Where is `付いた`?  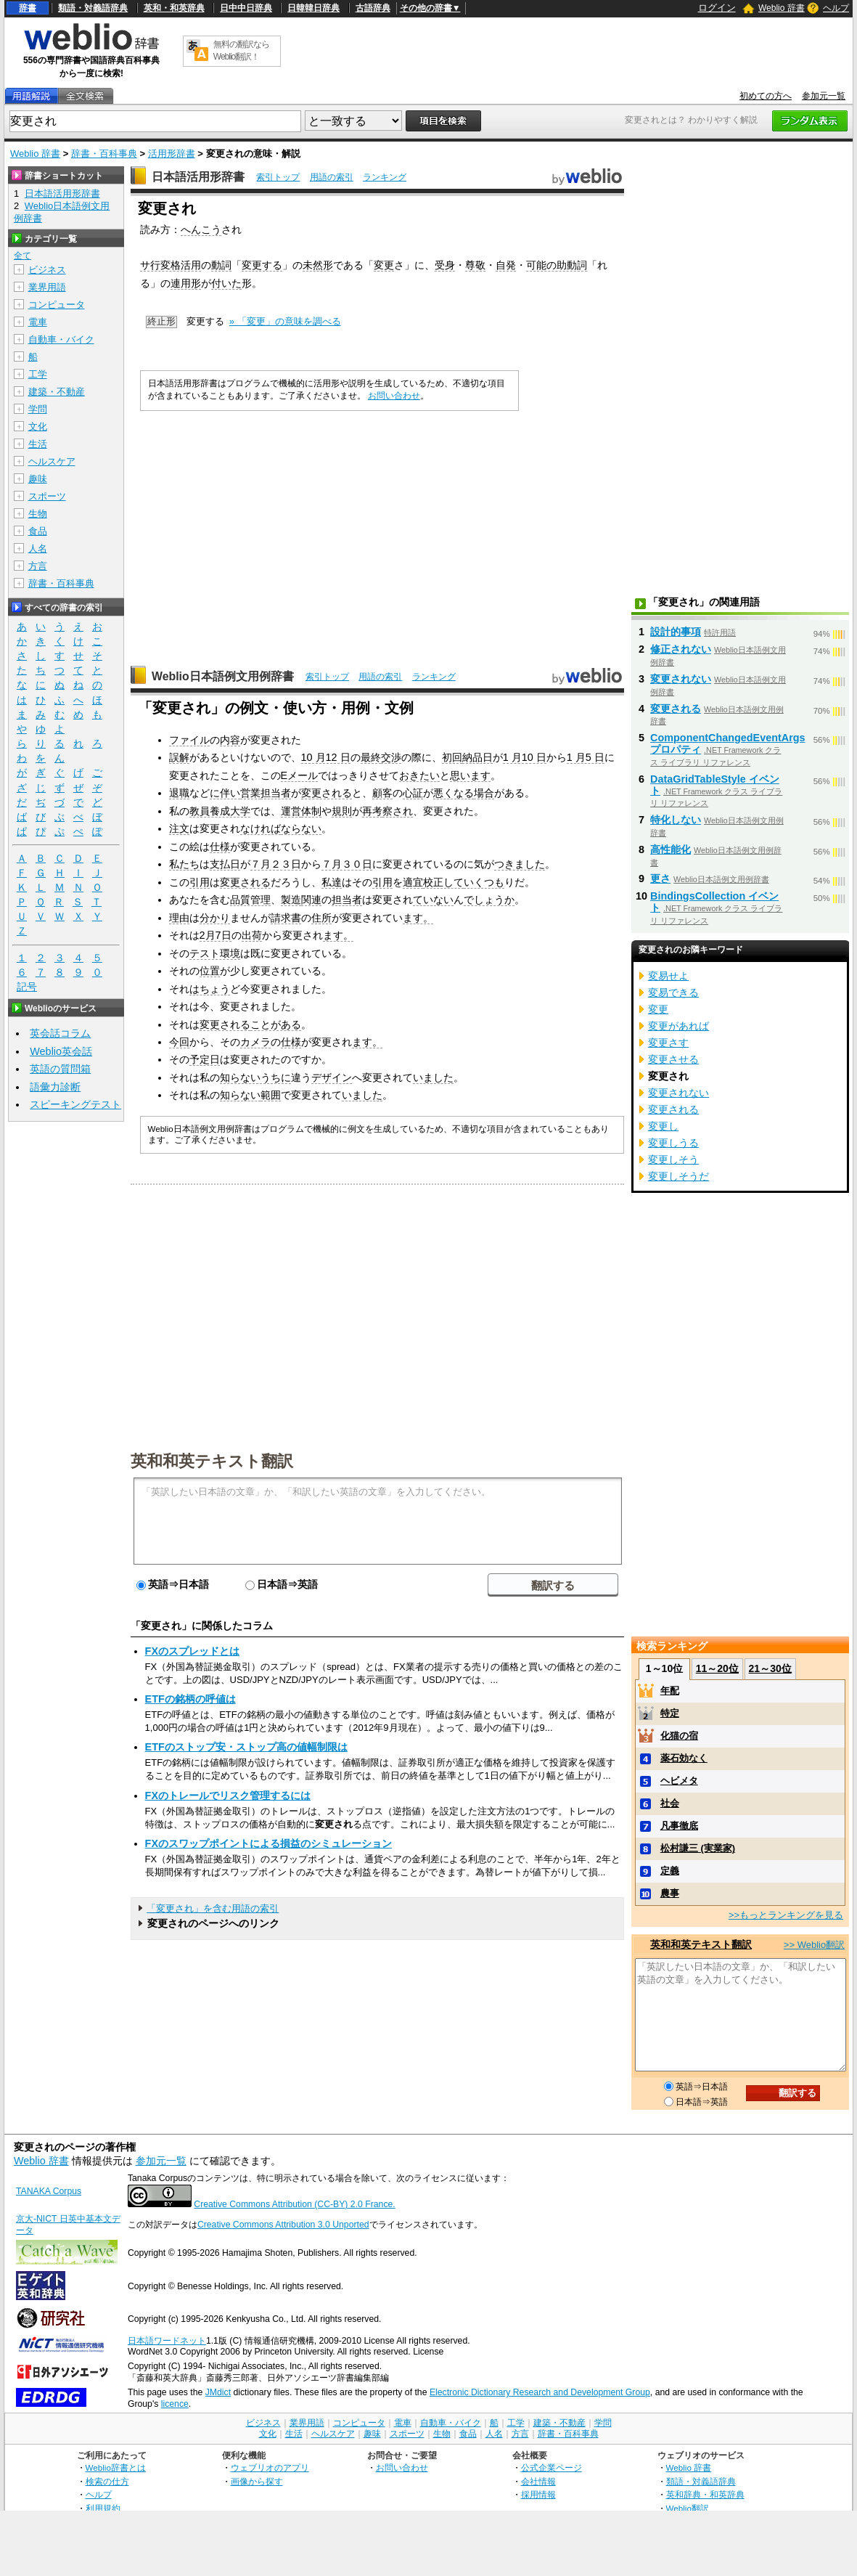
付いた is located at coordinates (226, 283).